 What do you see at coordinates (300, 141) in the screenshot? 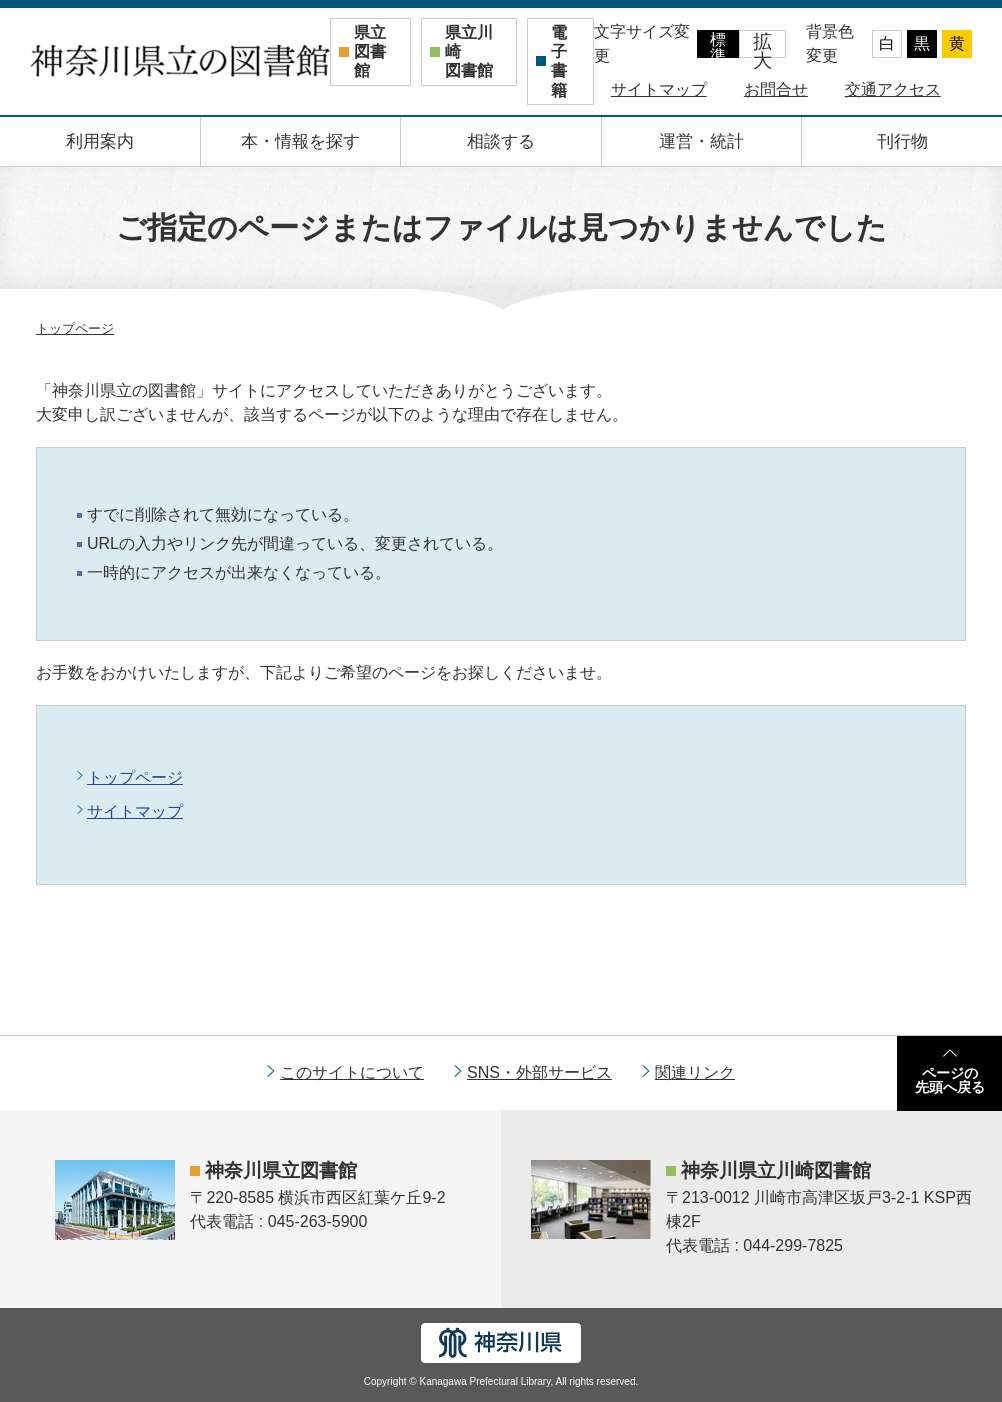
I see `本・情報を探す` at bounding box center [300, 141].